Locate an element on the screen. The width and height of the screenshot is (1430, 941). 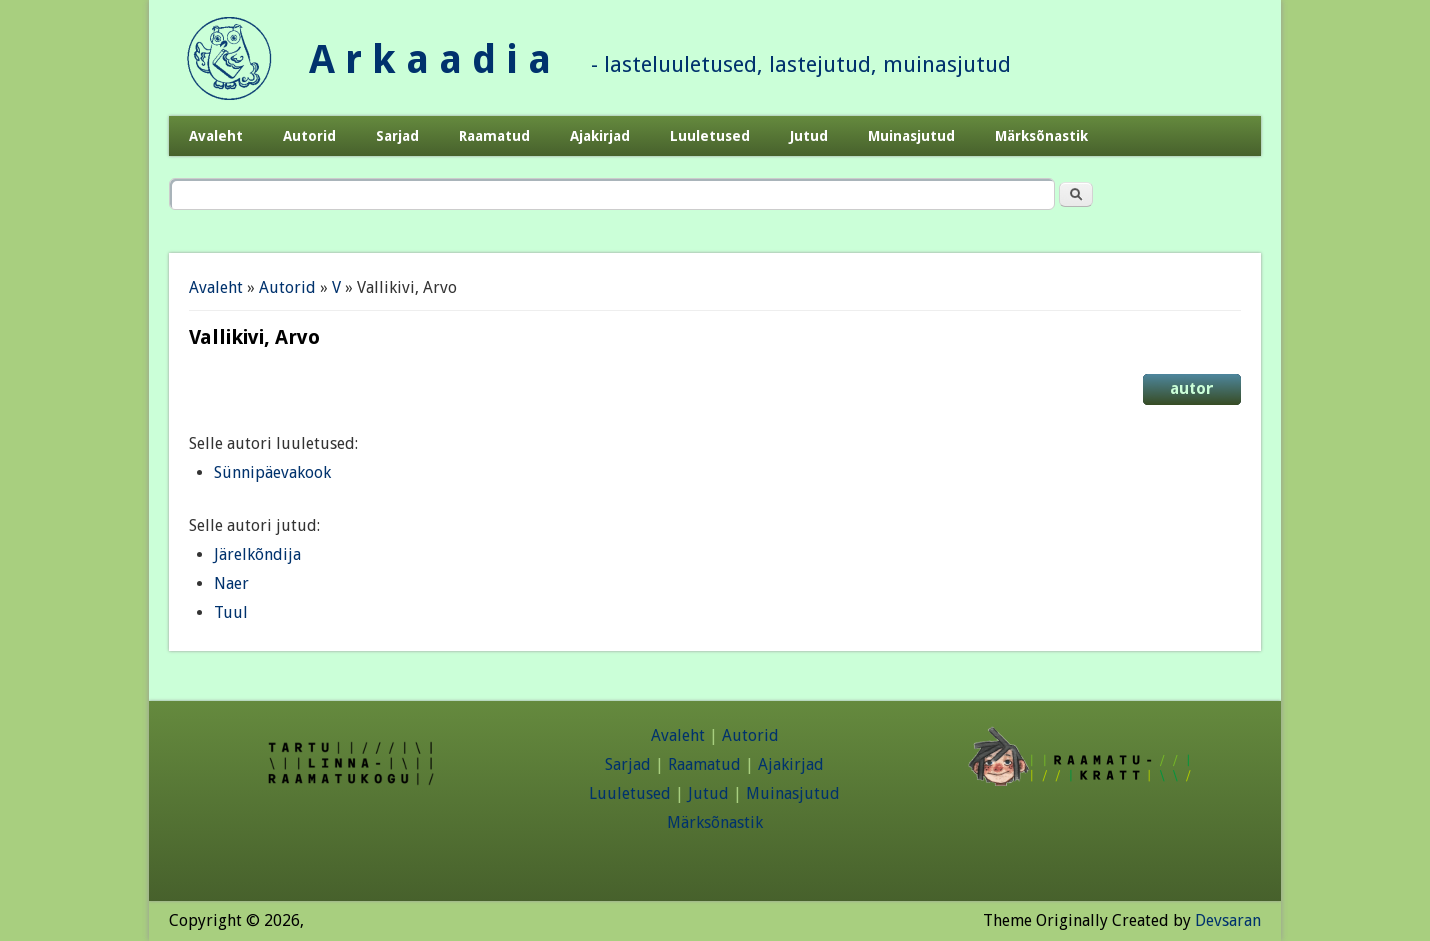
A r k a a d i a is located at coordinates (430, 59).